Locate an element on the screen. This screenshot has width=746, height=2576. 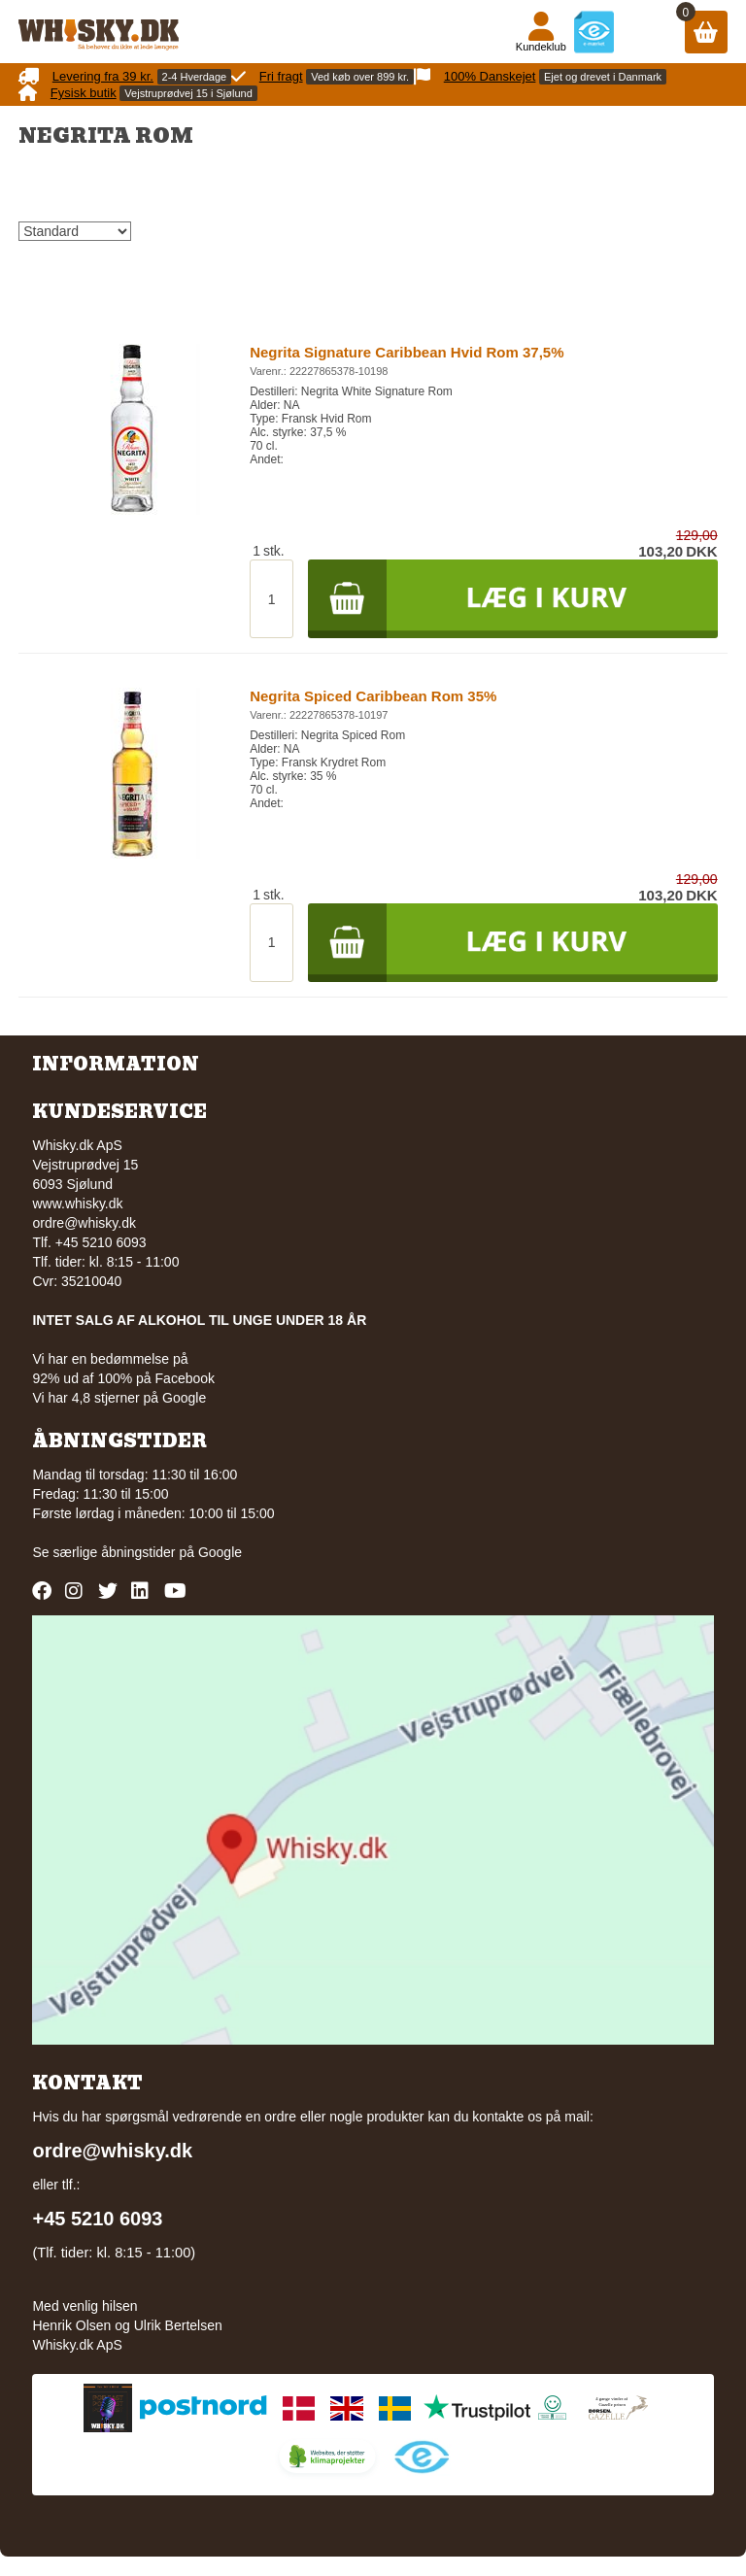
Vi har 4,8 stjerner på Google is located at coordinates (119, 1398).